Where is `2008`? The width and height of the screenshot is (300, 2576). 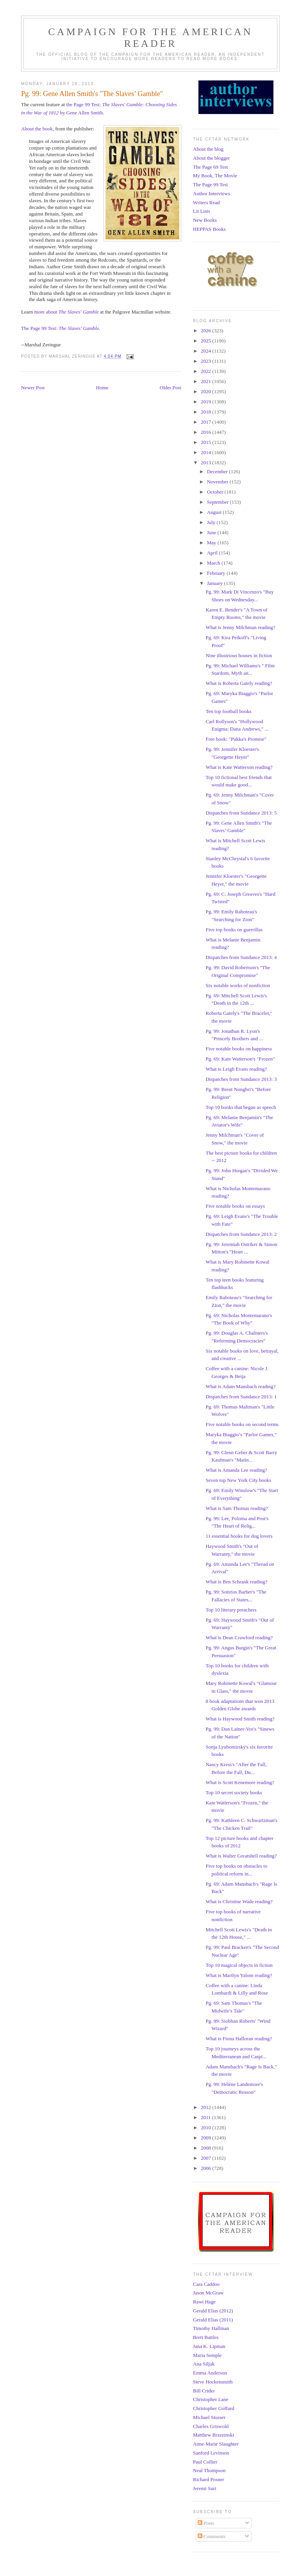 2008 is located at coordinates (206, 2148).